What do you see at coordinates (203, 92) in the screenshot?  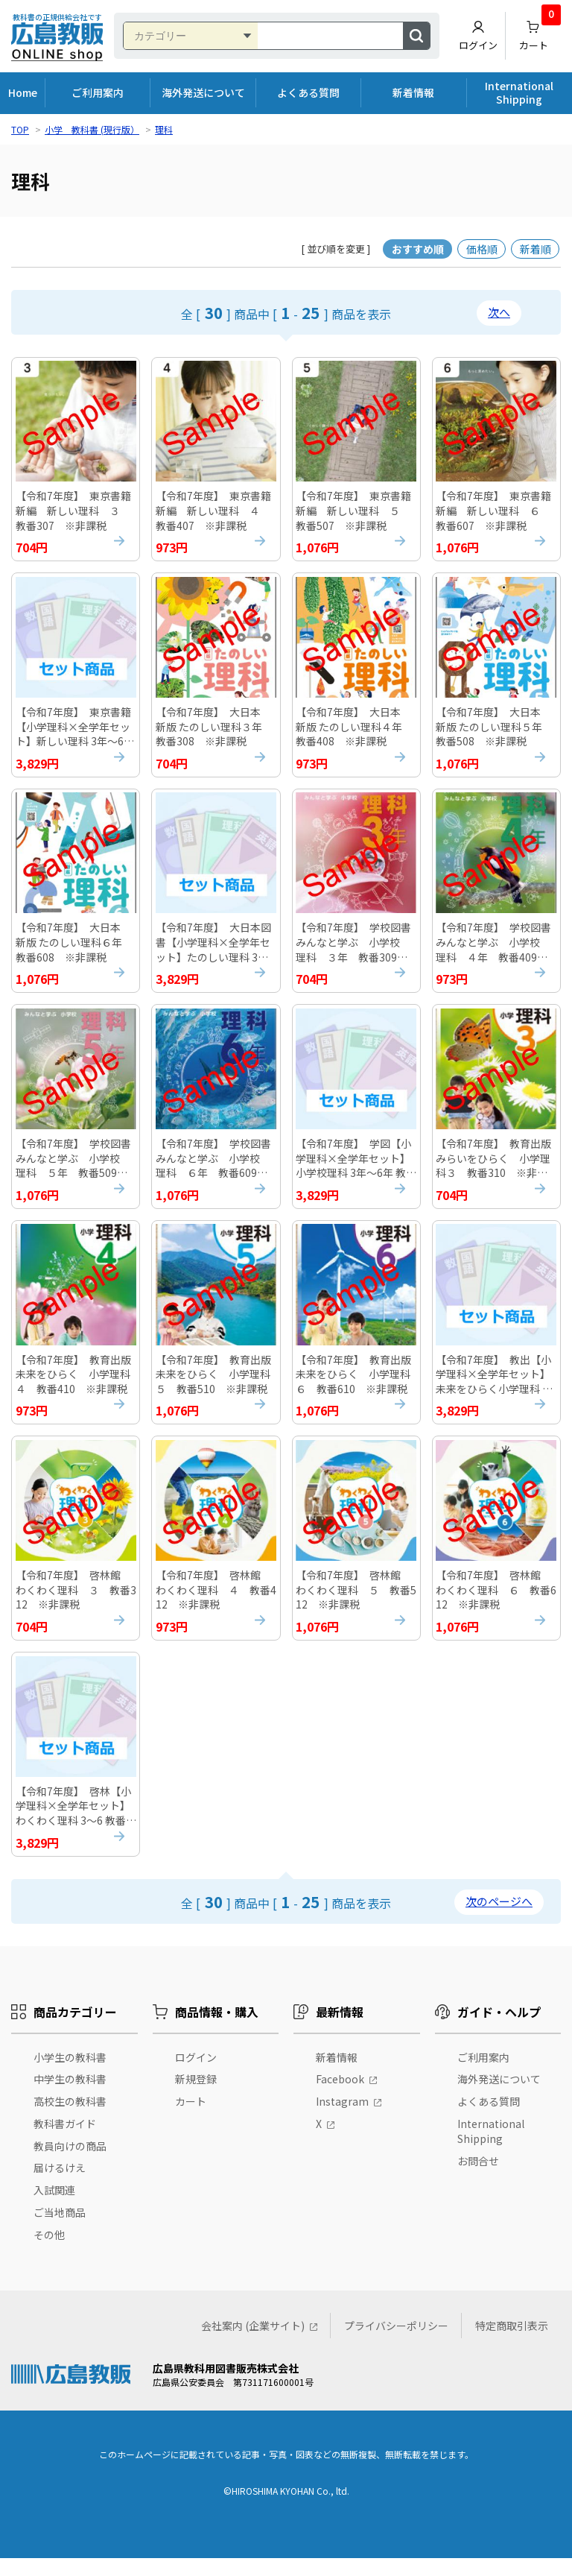 I see `海外発送について` at bounding box center [203, 92].